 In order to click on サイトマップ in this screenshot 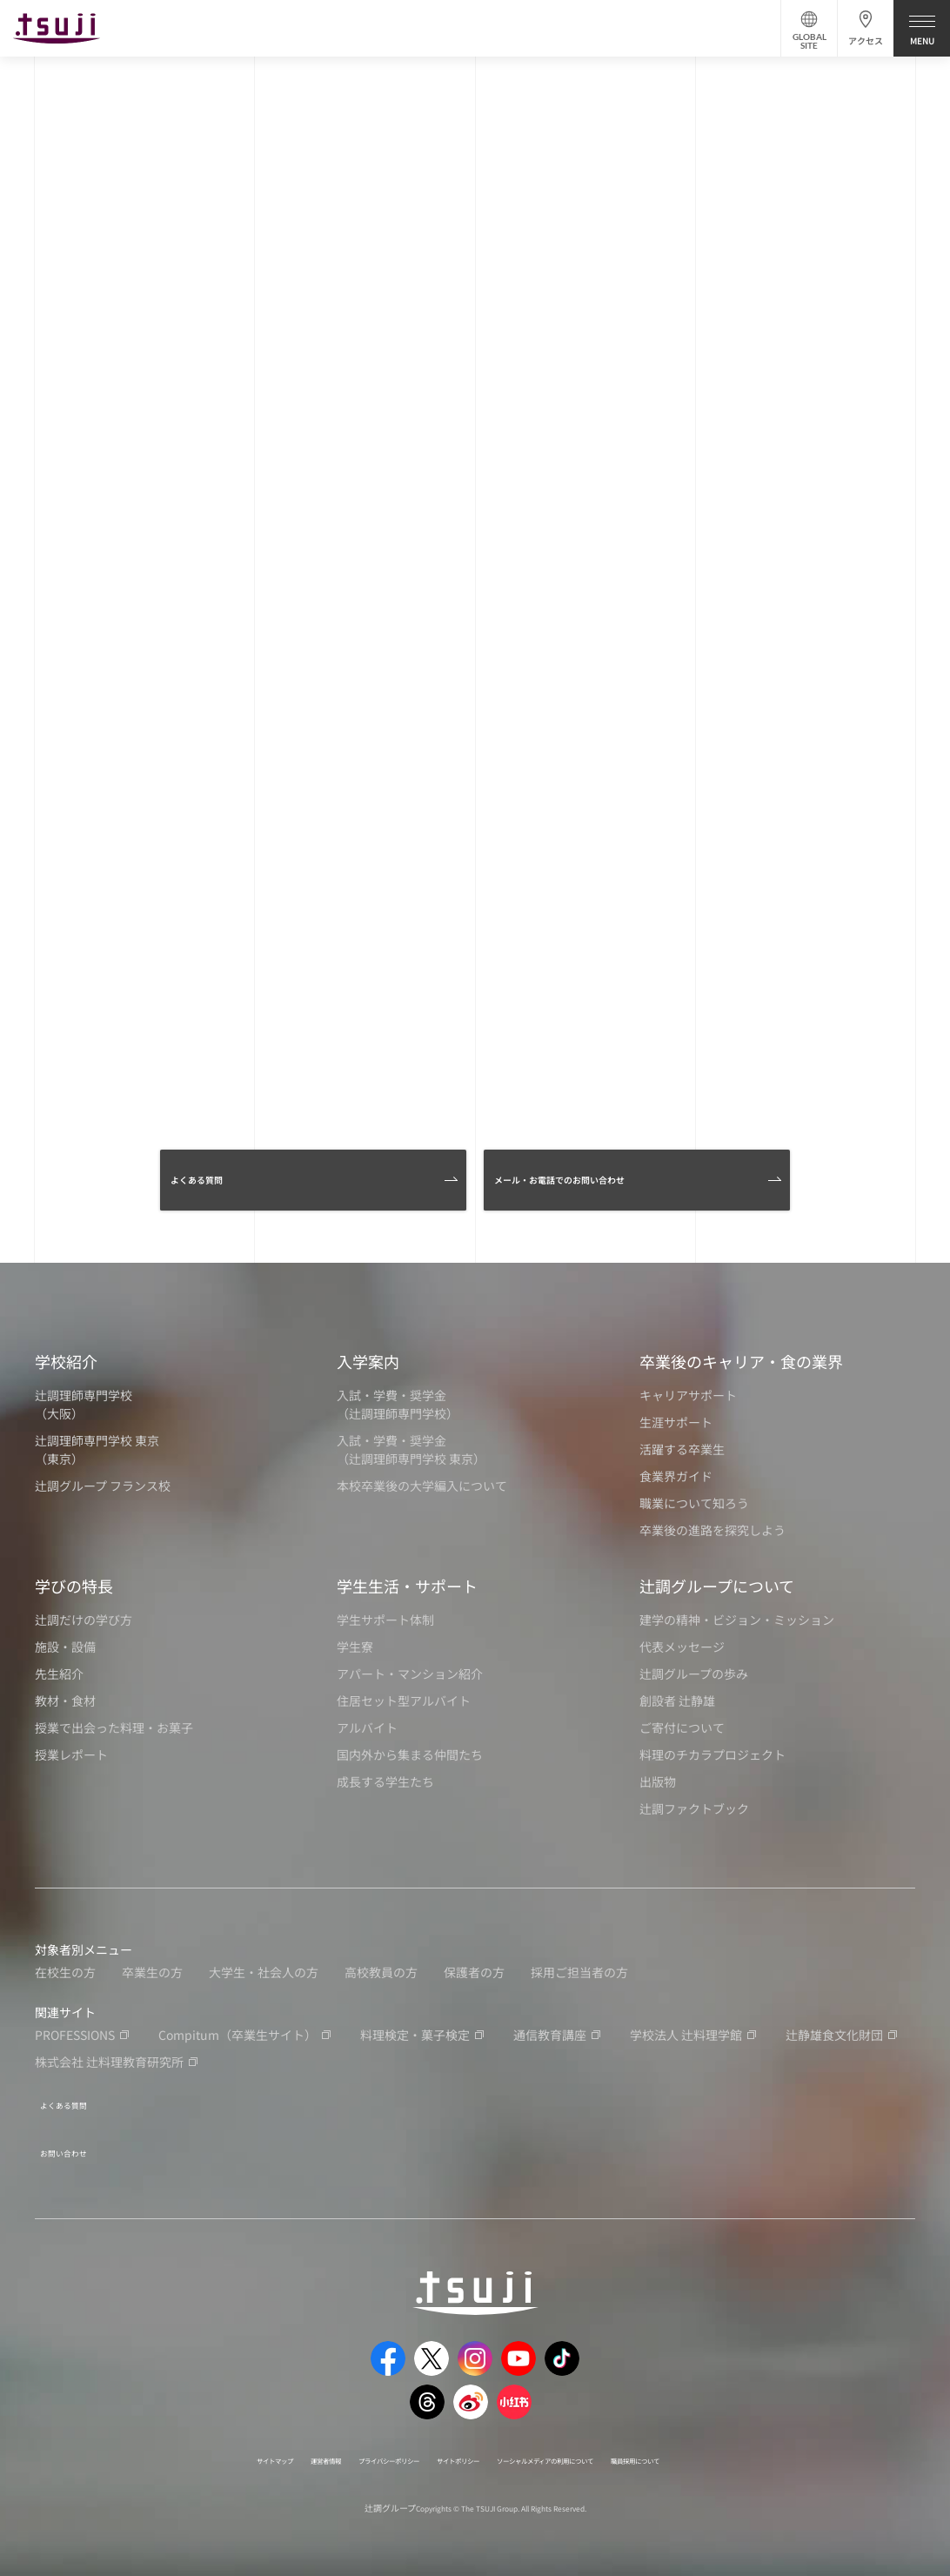, I will do `click(175, 2444)`.